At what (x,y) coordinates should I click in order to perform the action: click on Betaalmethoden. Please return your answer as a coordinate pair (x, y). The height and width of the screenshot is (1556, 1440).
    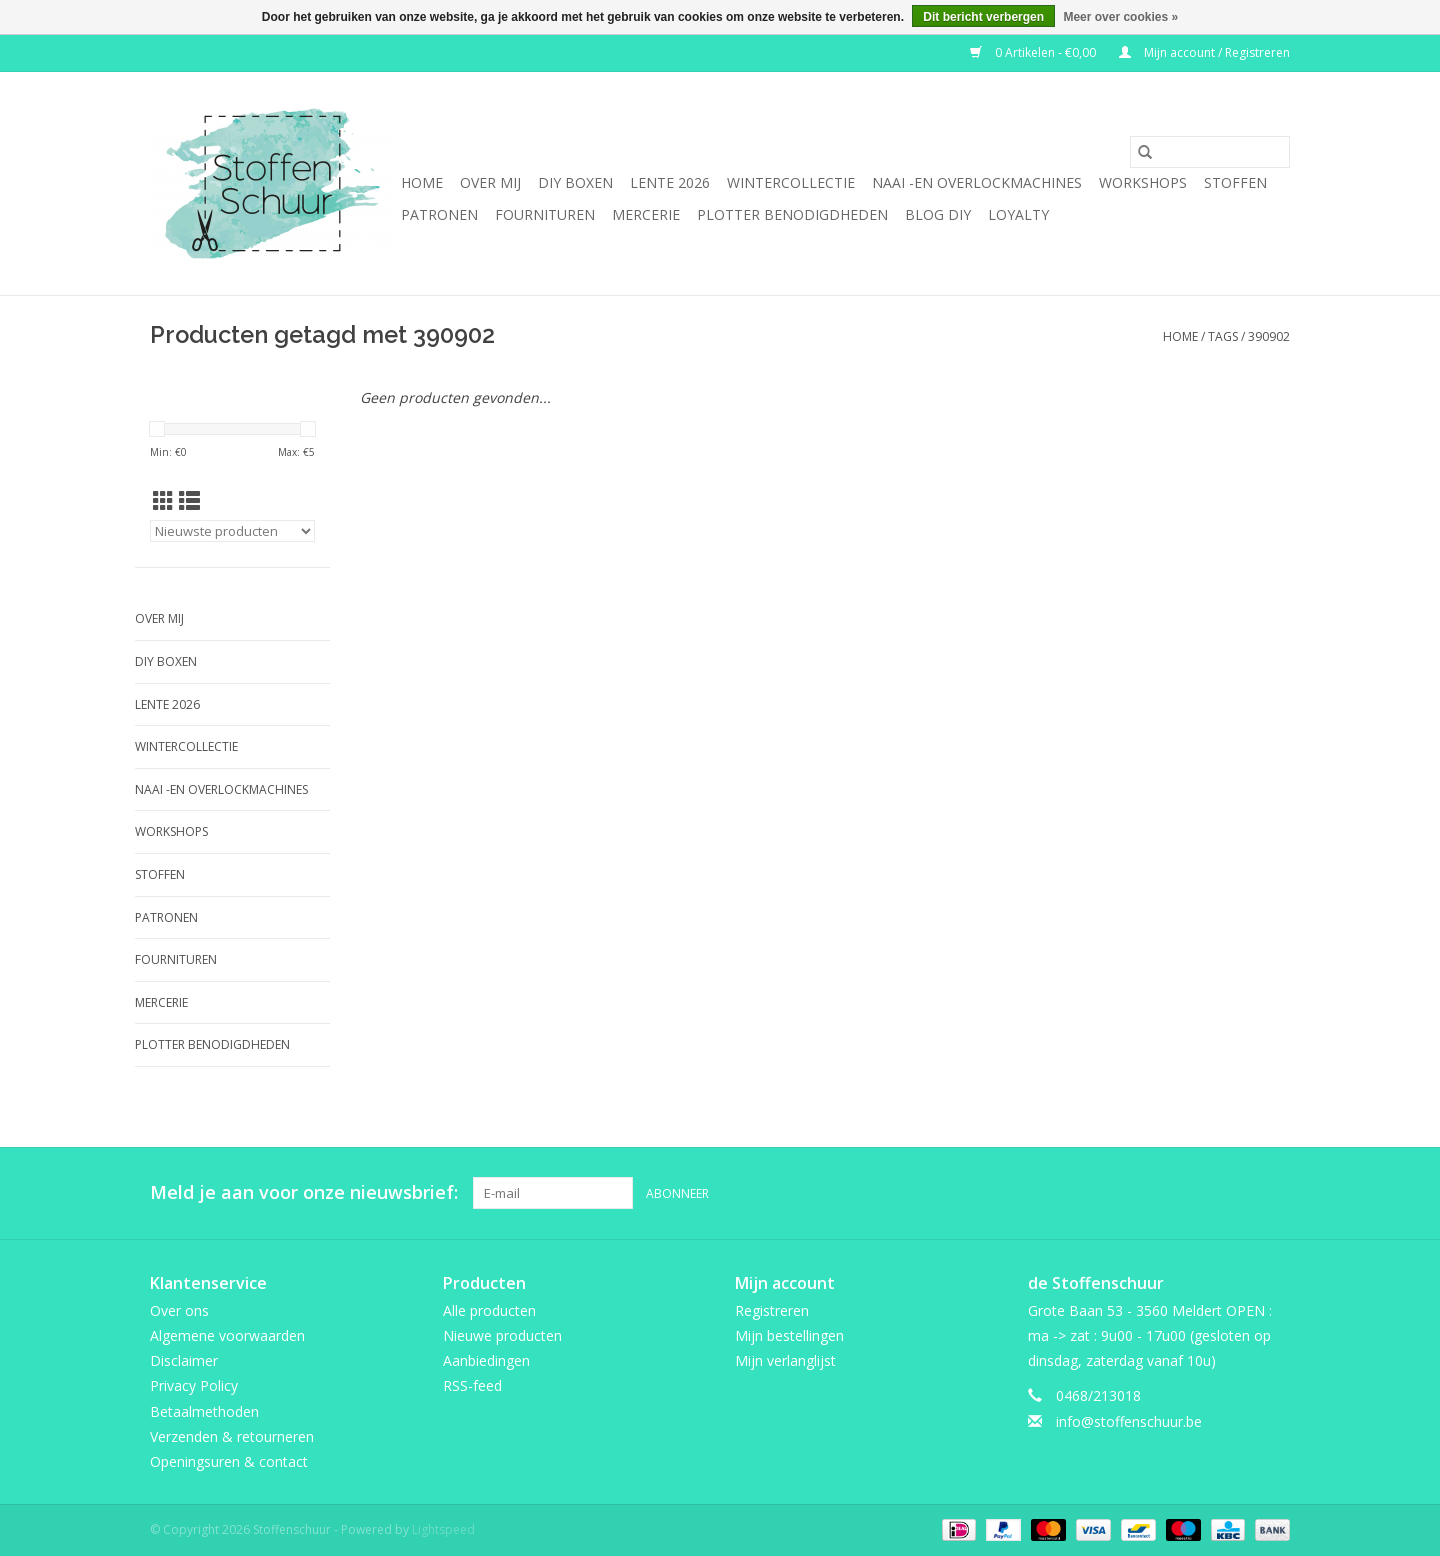
    Looking at the image, I should click on (204, 1411).